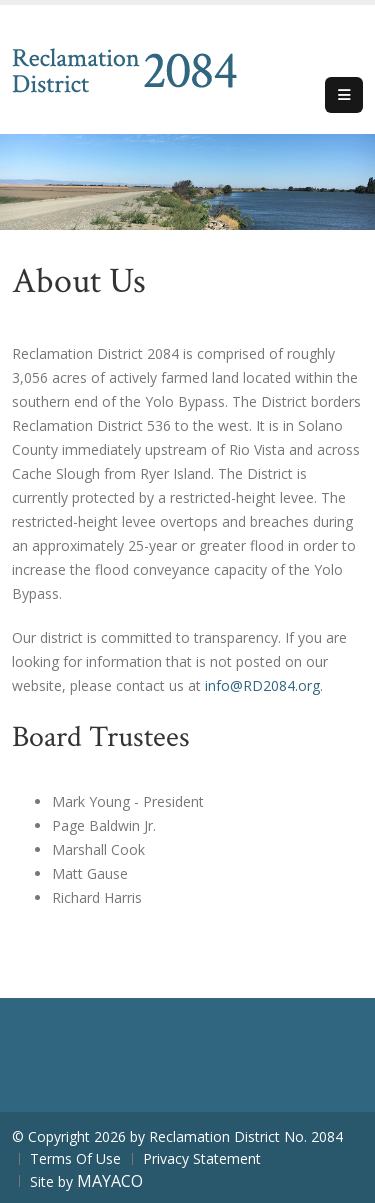 This screenshot has width=375, height=1203. Describe the element at coordinates (202, 1158) in the screenshot. I see `Privacy Statement` at that location.